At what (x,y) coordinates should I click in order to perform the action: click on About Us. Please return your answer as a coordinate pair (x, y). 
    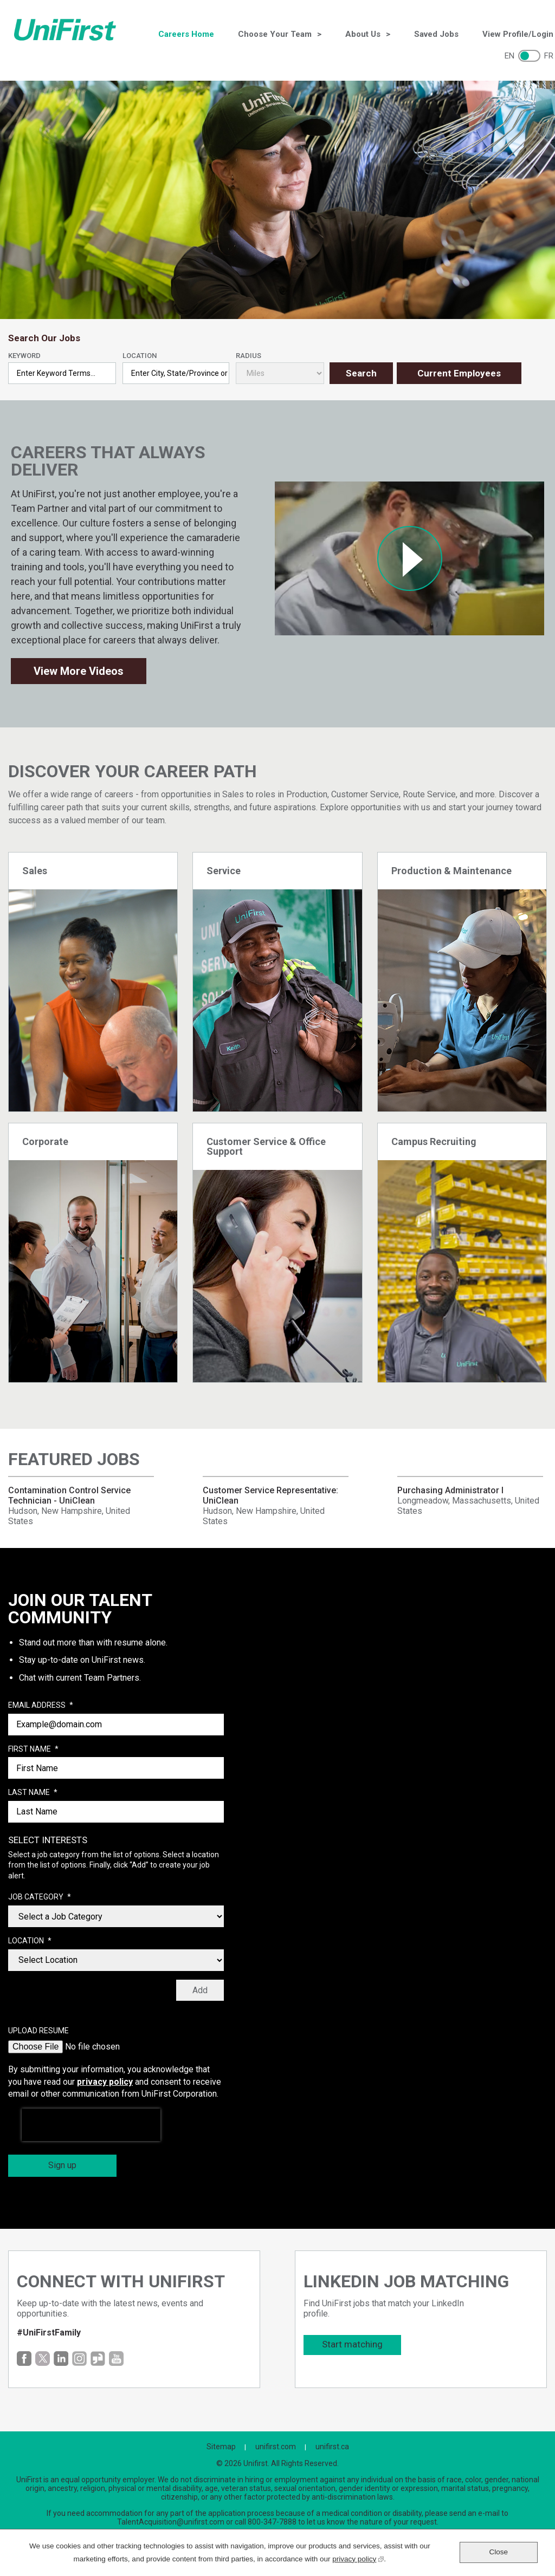
    Looking at the image, I should click on (362, 34).